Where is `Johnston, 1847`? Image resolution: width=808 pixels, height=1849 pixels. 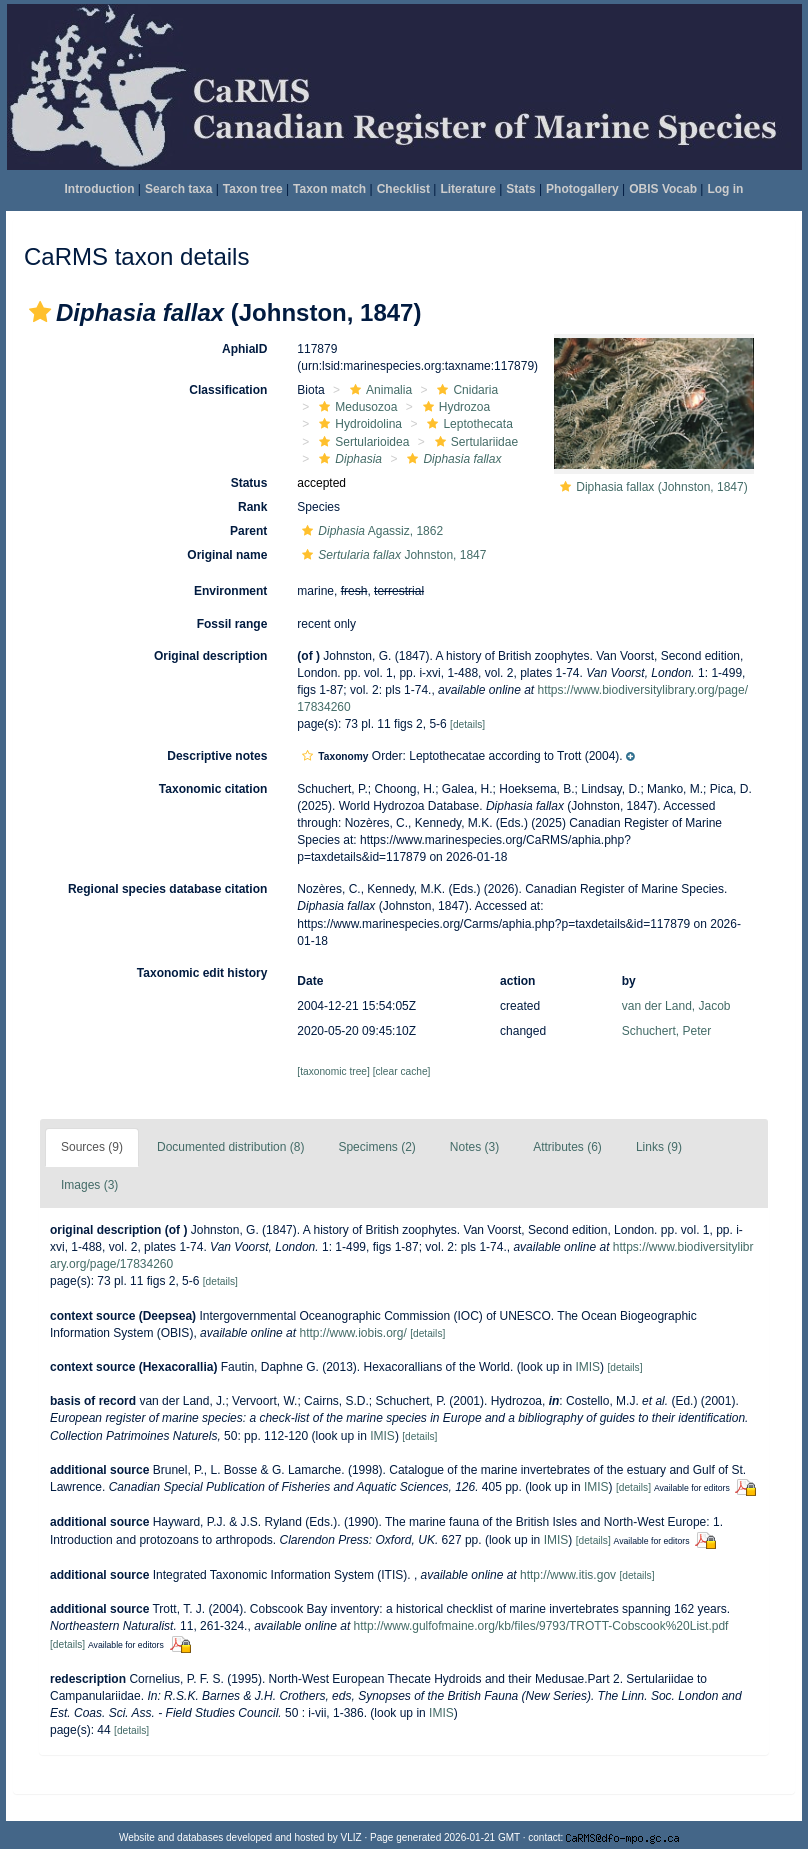
Johnston, 1847 is located at coordinates (391, 555).